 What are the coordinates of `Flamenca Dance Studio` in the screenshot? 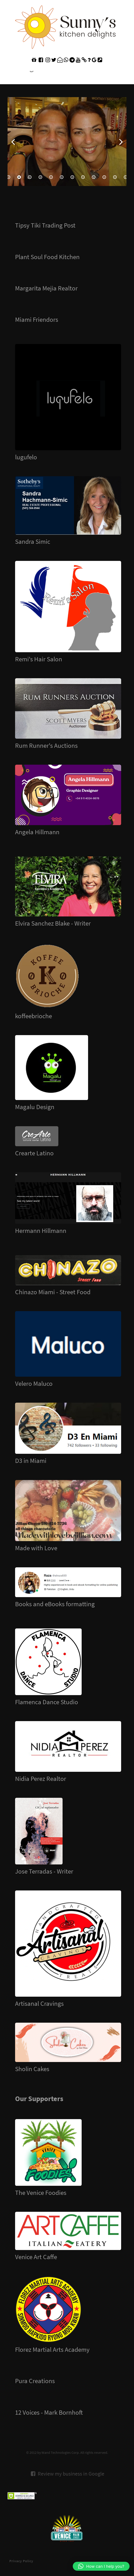 It's located at (46, 1702).